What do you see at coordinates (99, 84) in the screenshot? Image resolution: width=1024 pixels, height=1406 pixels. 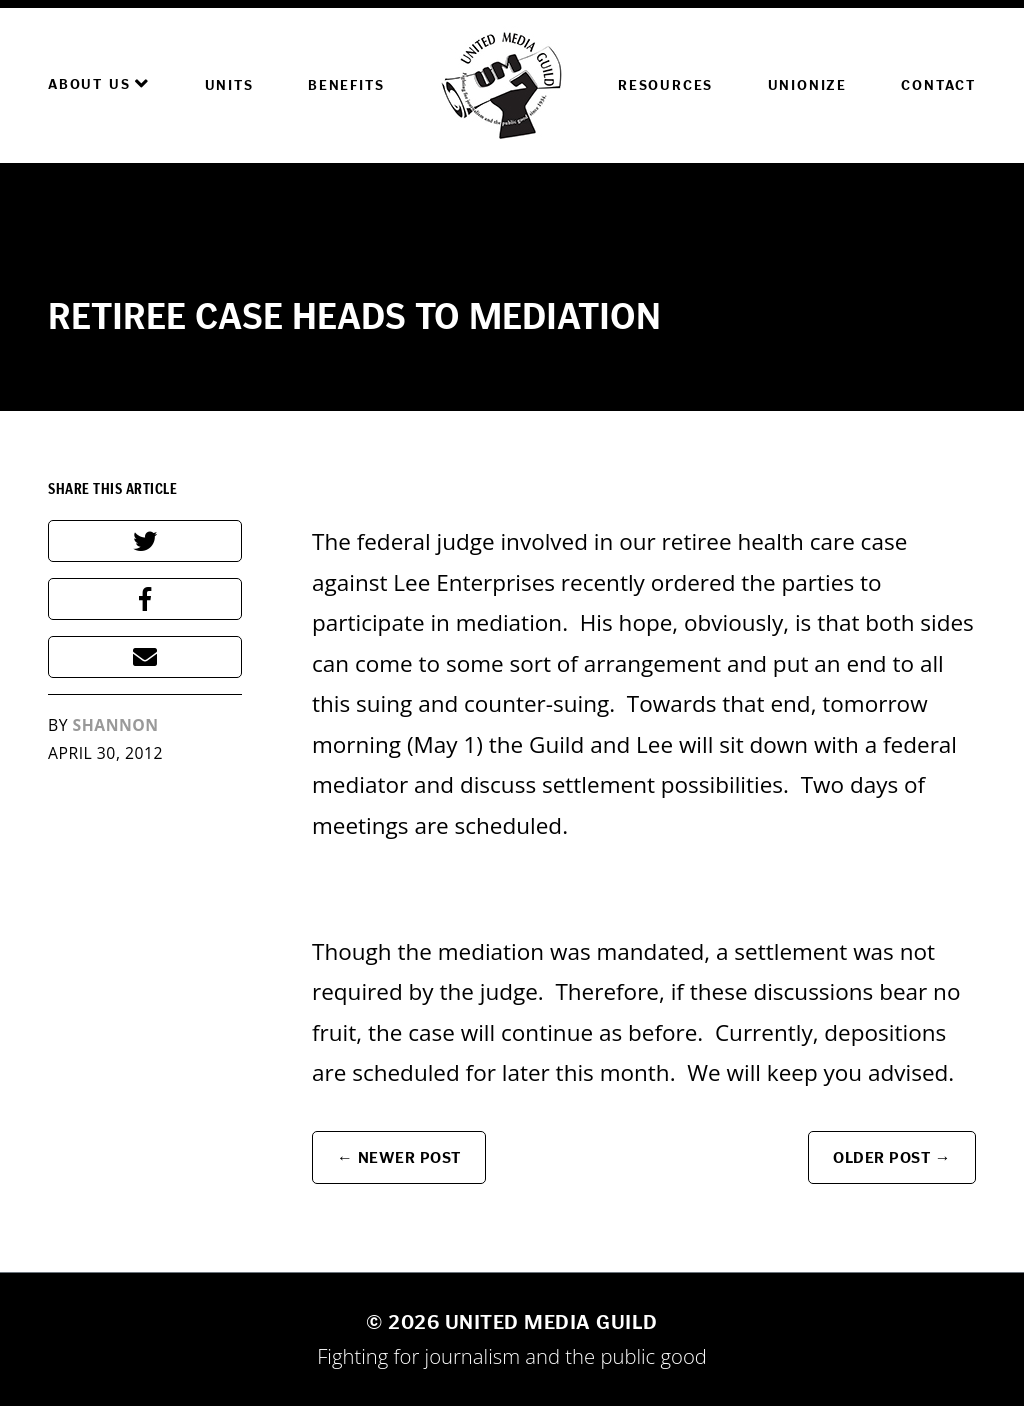 I see `About Us` at bounding box center [99, 84].